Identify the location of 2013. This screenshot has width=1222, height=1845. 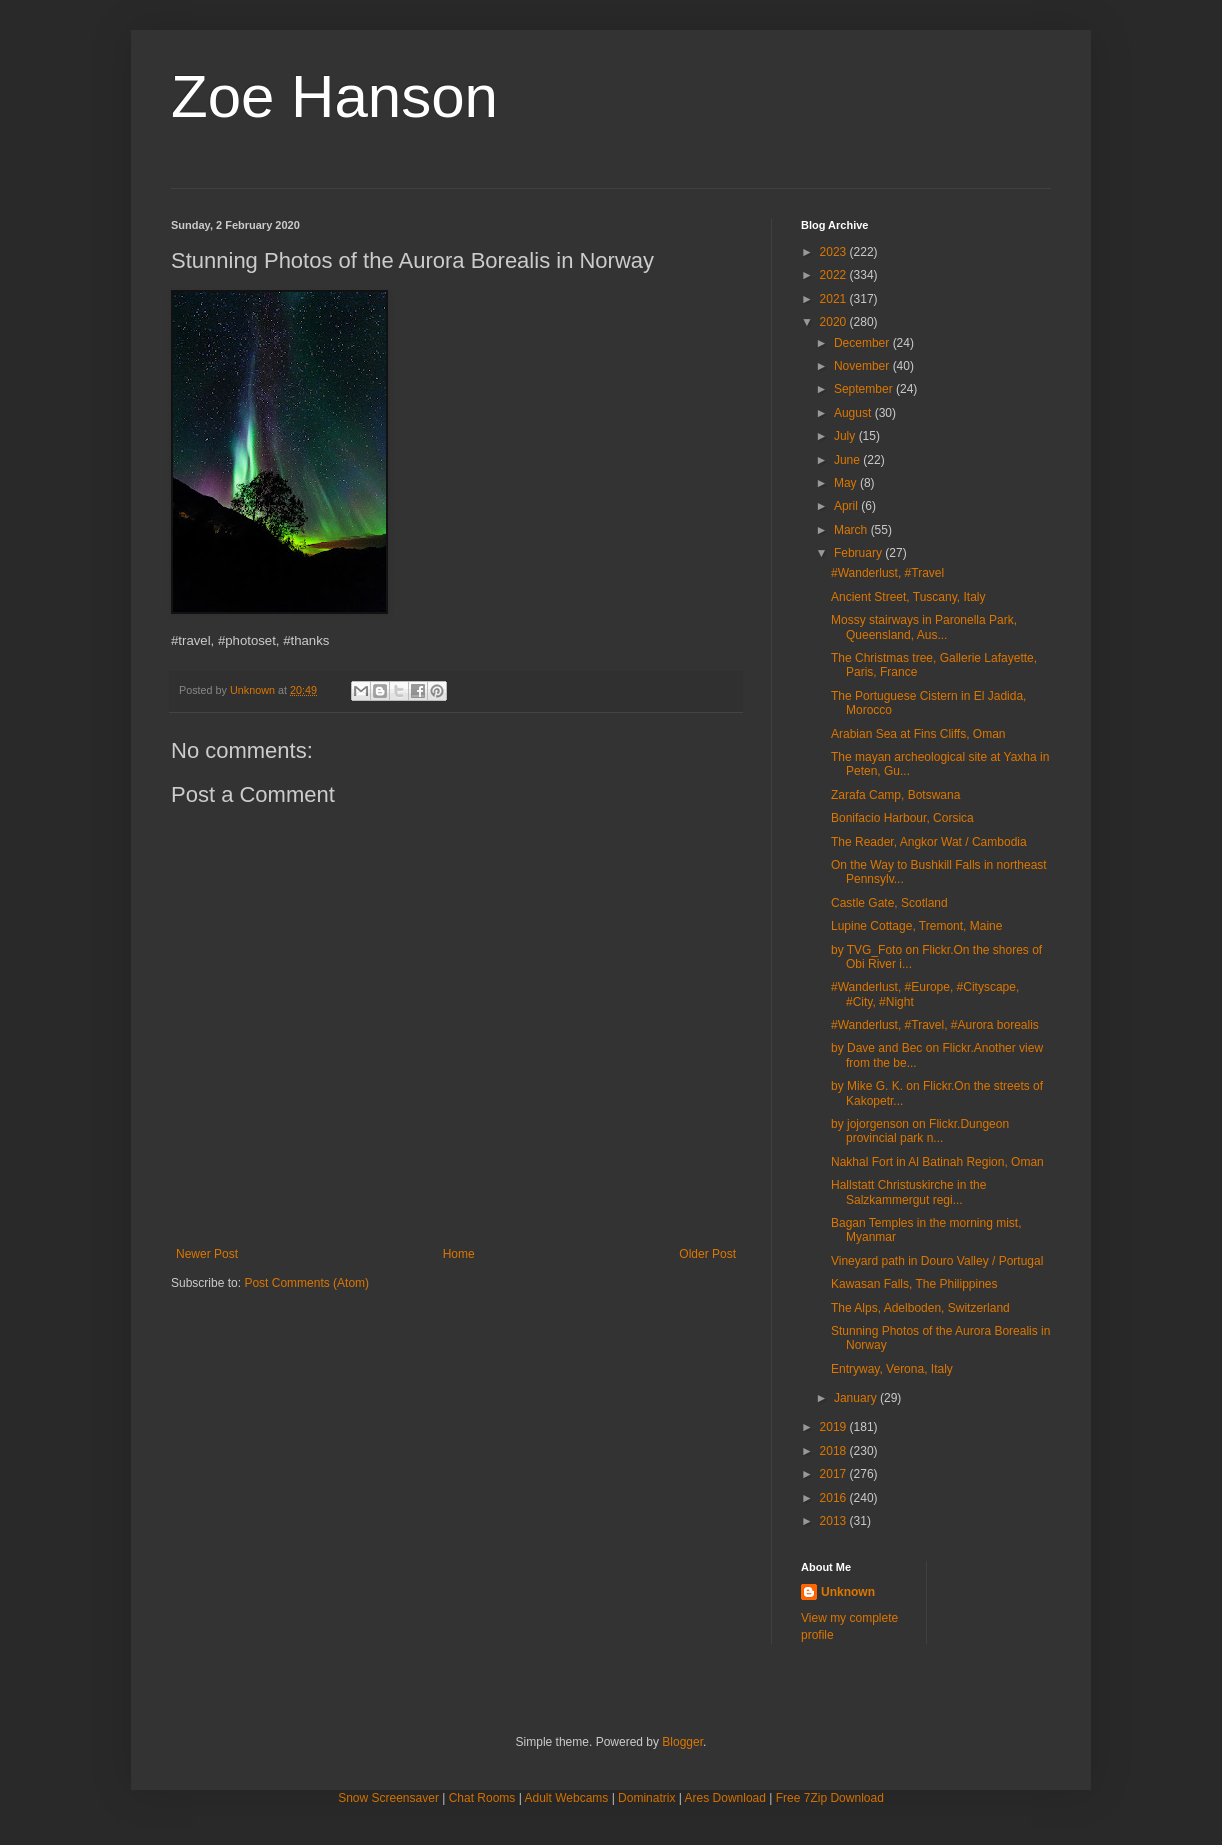
(835, 1521).